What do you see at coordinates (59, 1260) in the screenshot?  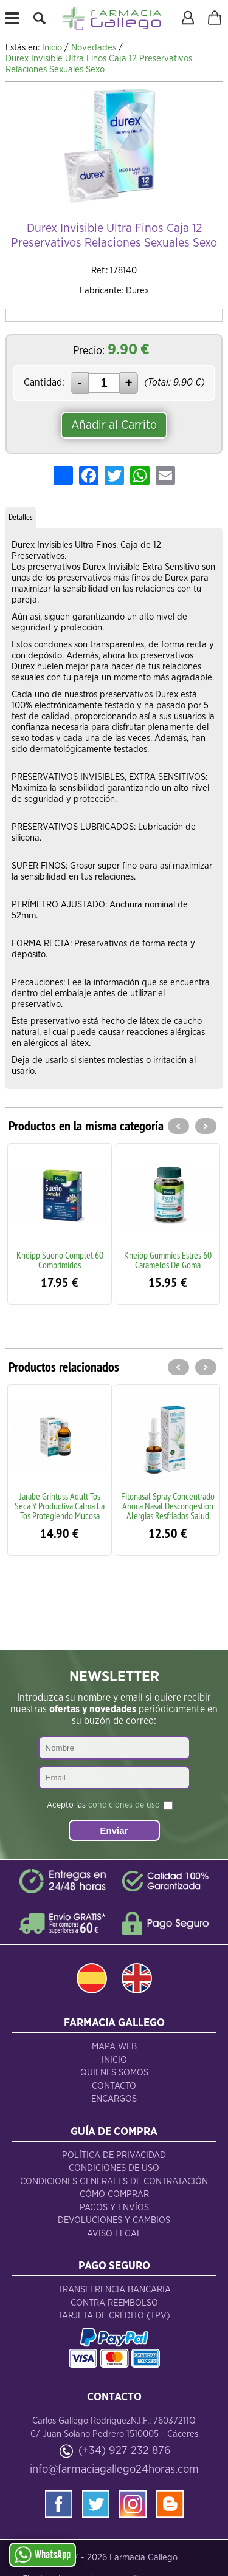 I see `Kneipp Sueño Complet 60 Comprimidos` at bounding box center [59, 1260].